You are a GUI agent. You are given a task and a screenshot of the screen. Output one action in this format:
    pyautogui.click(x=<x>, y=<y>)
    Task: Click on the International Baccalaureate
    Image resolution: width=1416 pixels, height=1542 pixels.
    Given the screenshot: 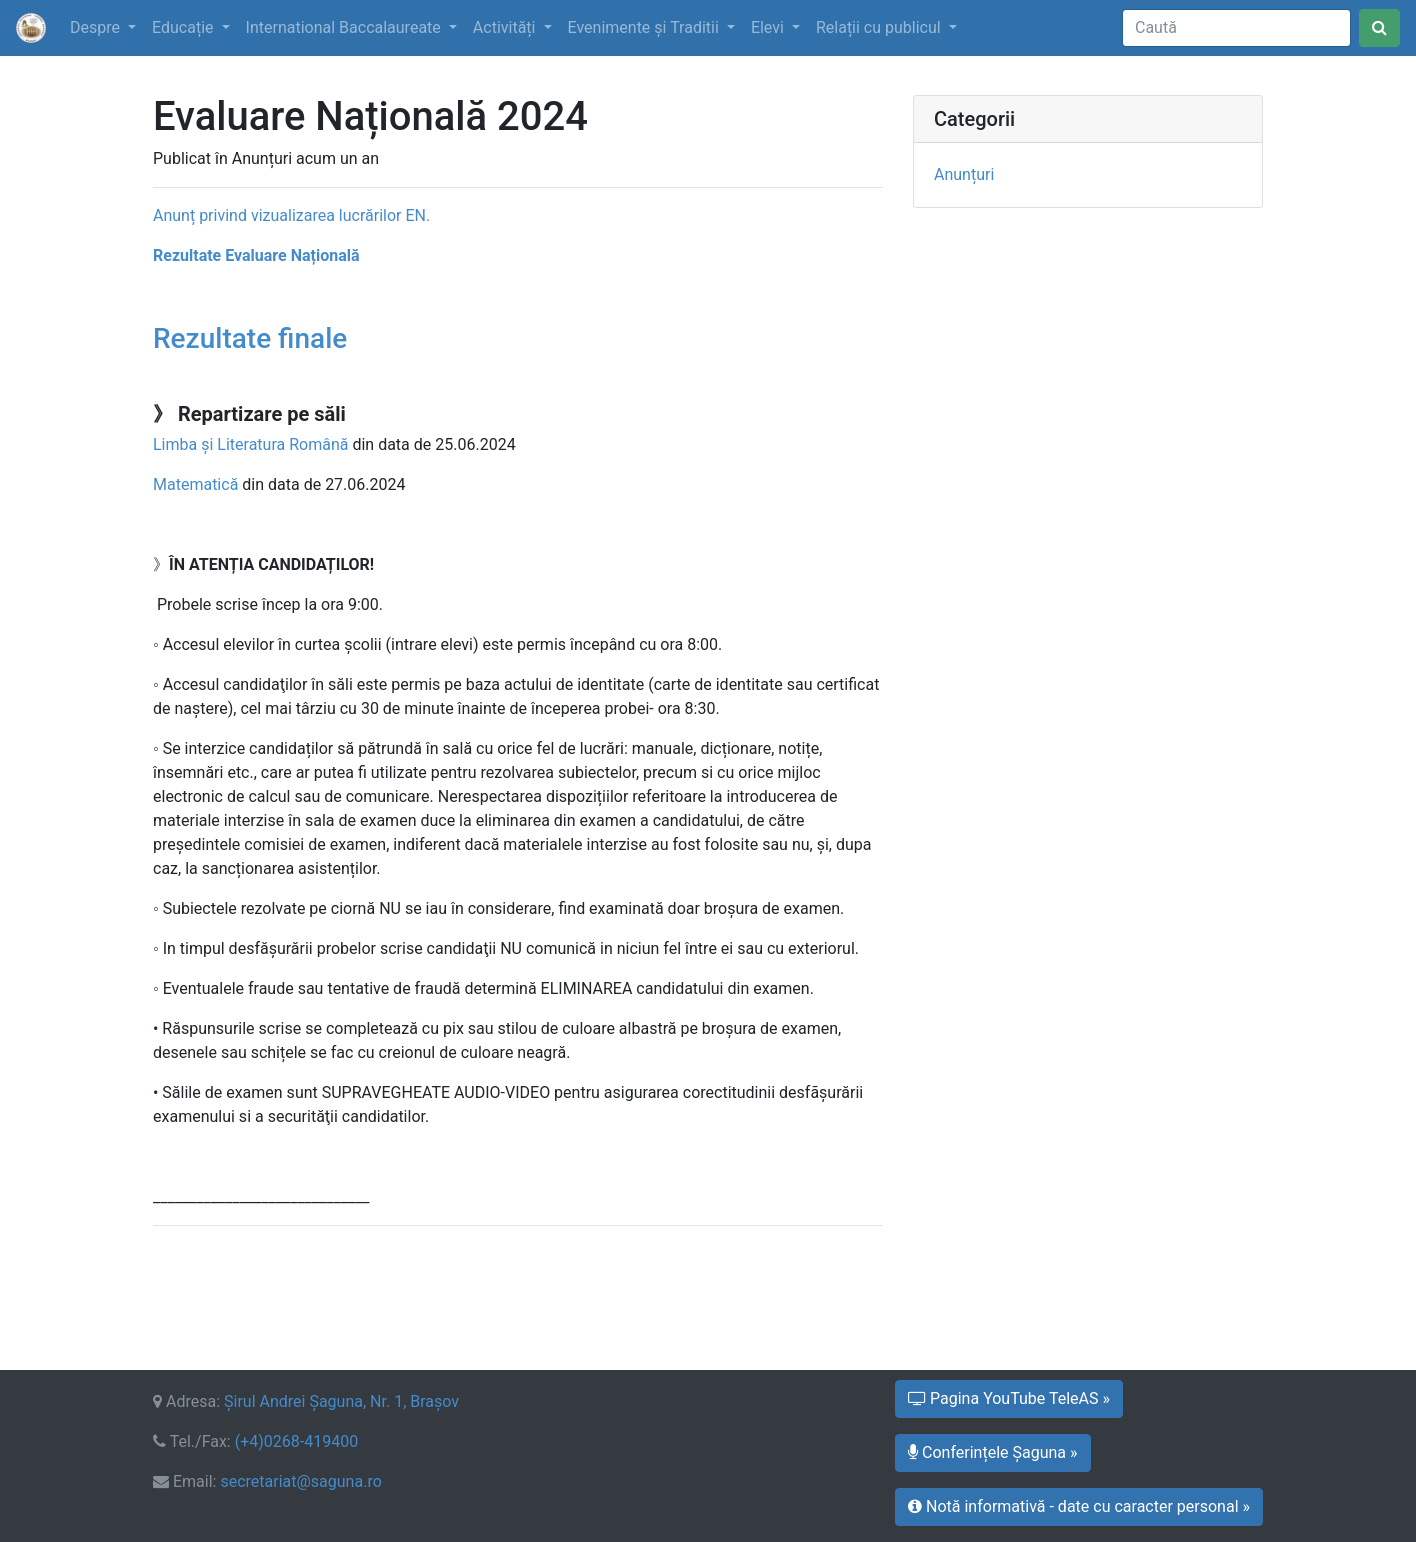 What is the action you would take?
    pyautogui.click(x=345, y=27)
    